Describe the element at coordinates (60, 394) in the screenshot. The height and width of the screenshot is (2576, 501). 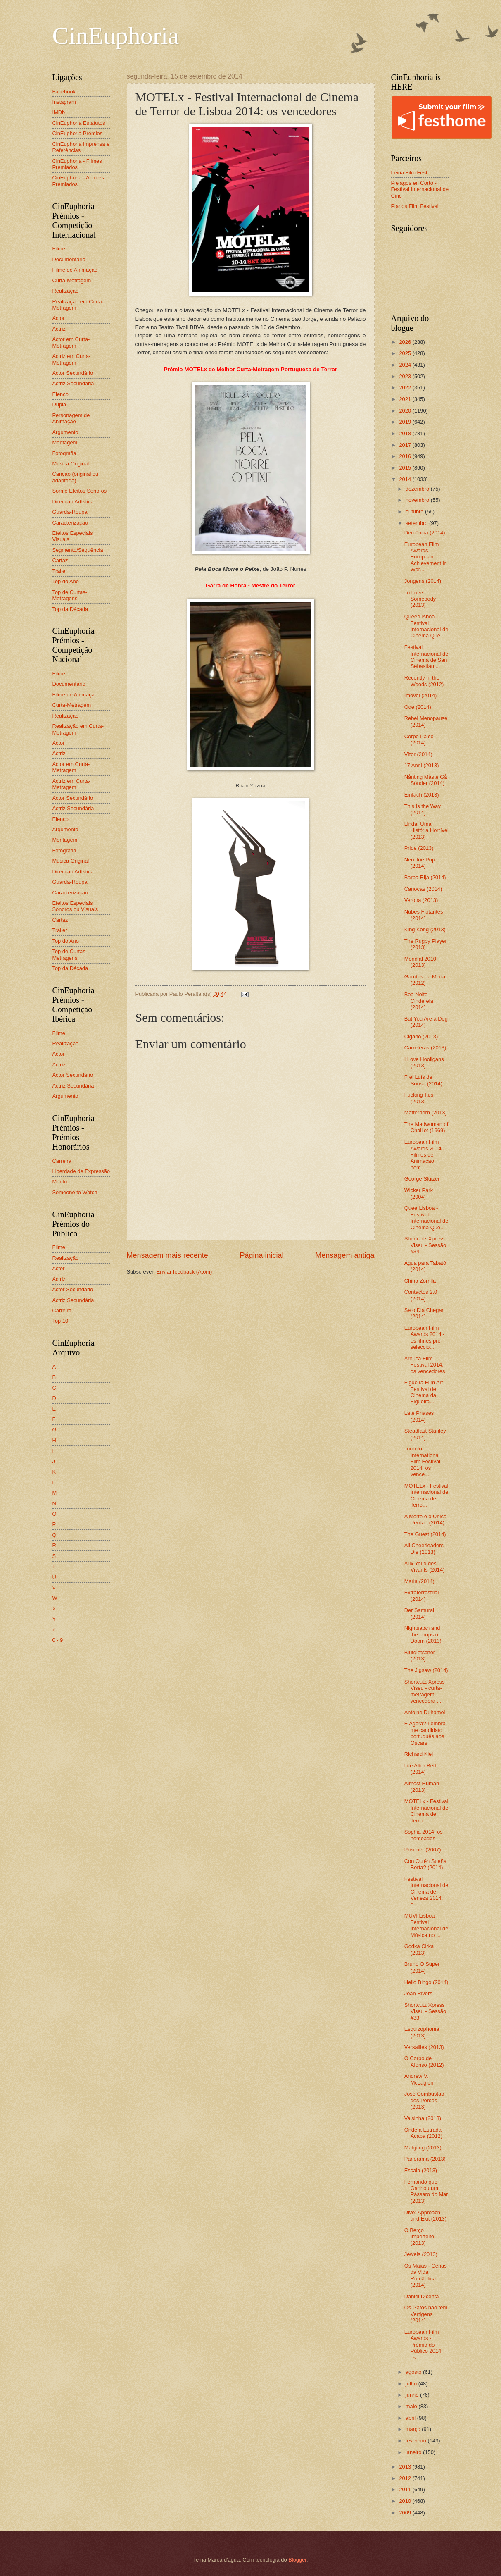
I see `Elenco` at that location.